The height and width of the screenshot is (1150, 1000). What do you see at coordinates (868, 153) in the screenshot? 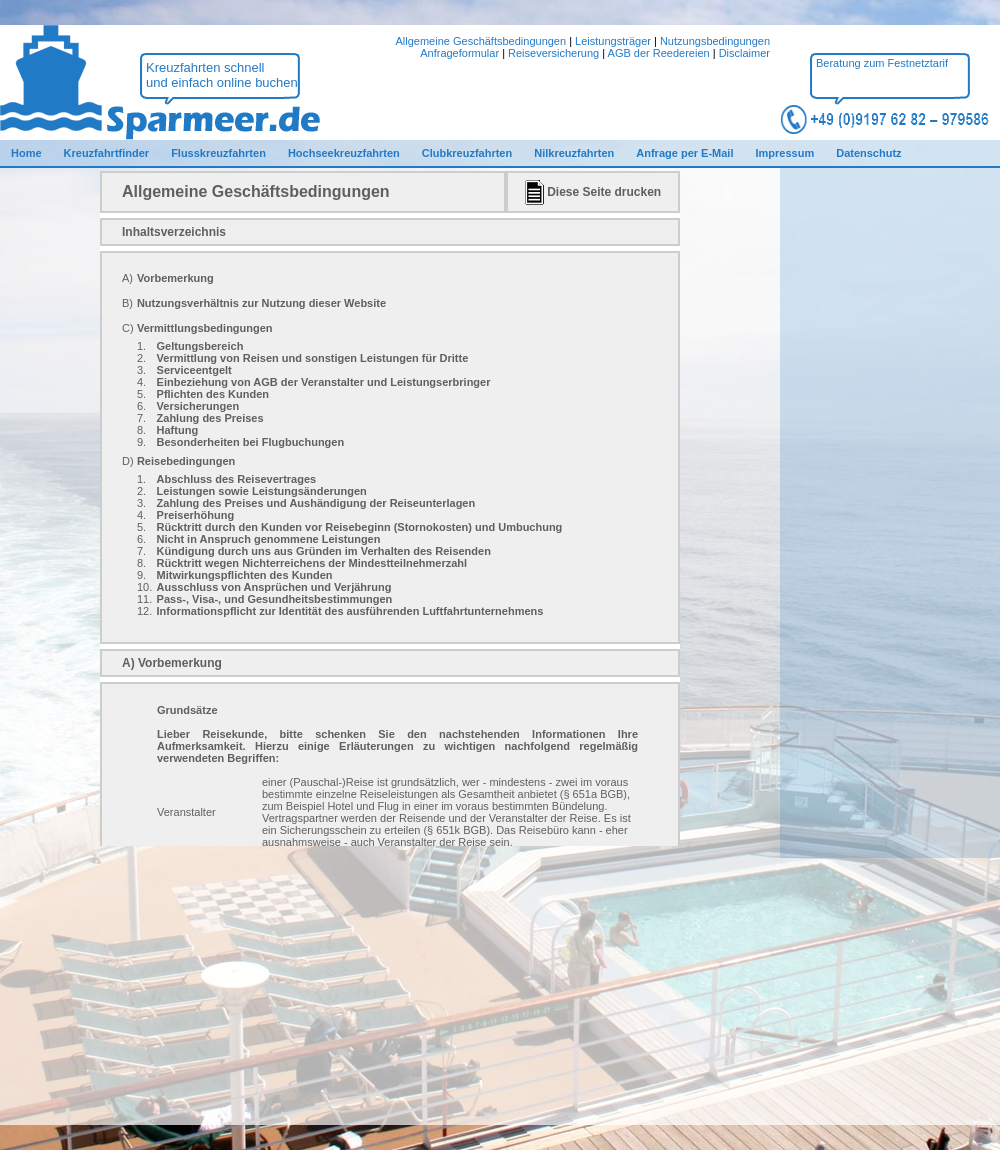
I see `Datenschutz` at bounding box center [868, 153].